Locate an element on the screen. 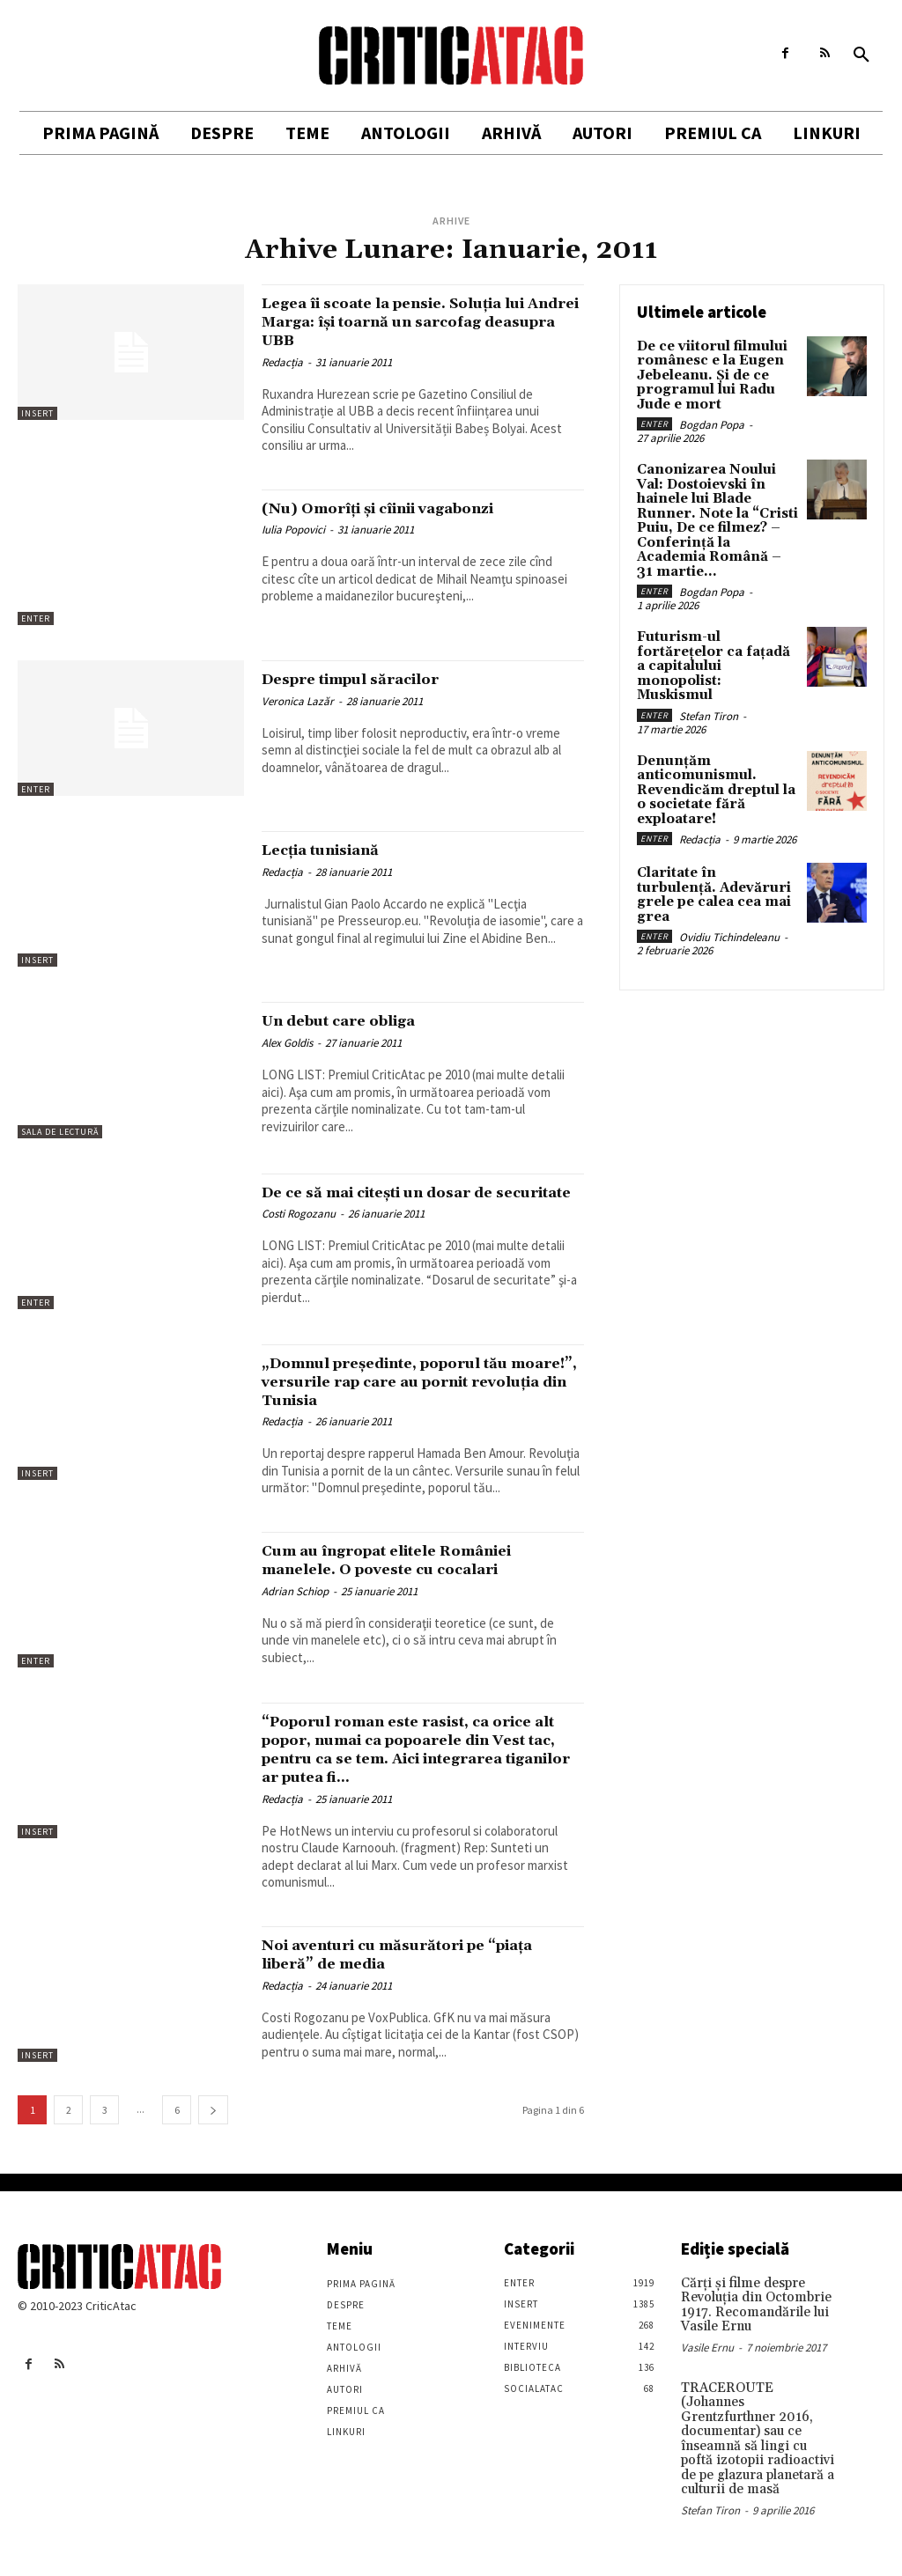 The image size is (902, 2576). „Domnul preşedinte, poporul tău moare!”, versurile rap care au pornit revoluţia din Tunisia is located at coordinates (410, 1396).